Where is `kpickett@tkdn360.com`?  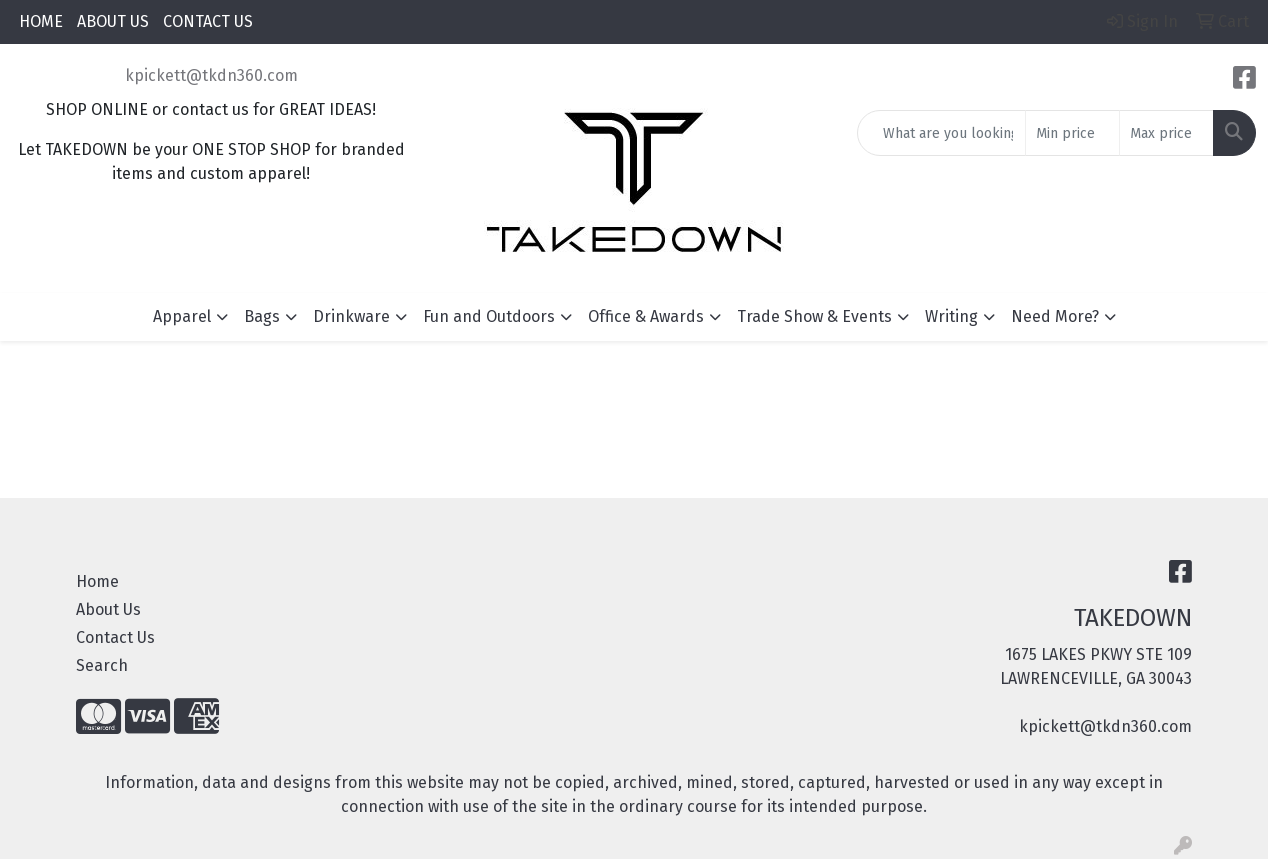 kpickett@tkdn360.com is located at coordinates (211, 75).